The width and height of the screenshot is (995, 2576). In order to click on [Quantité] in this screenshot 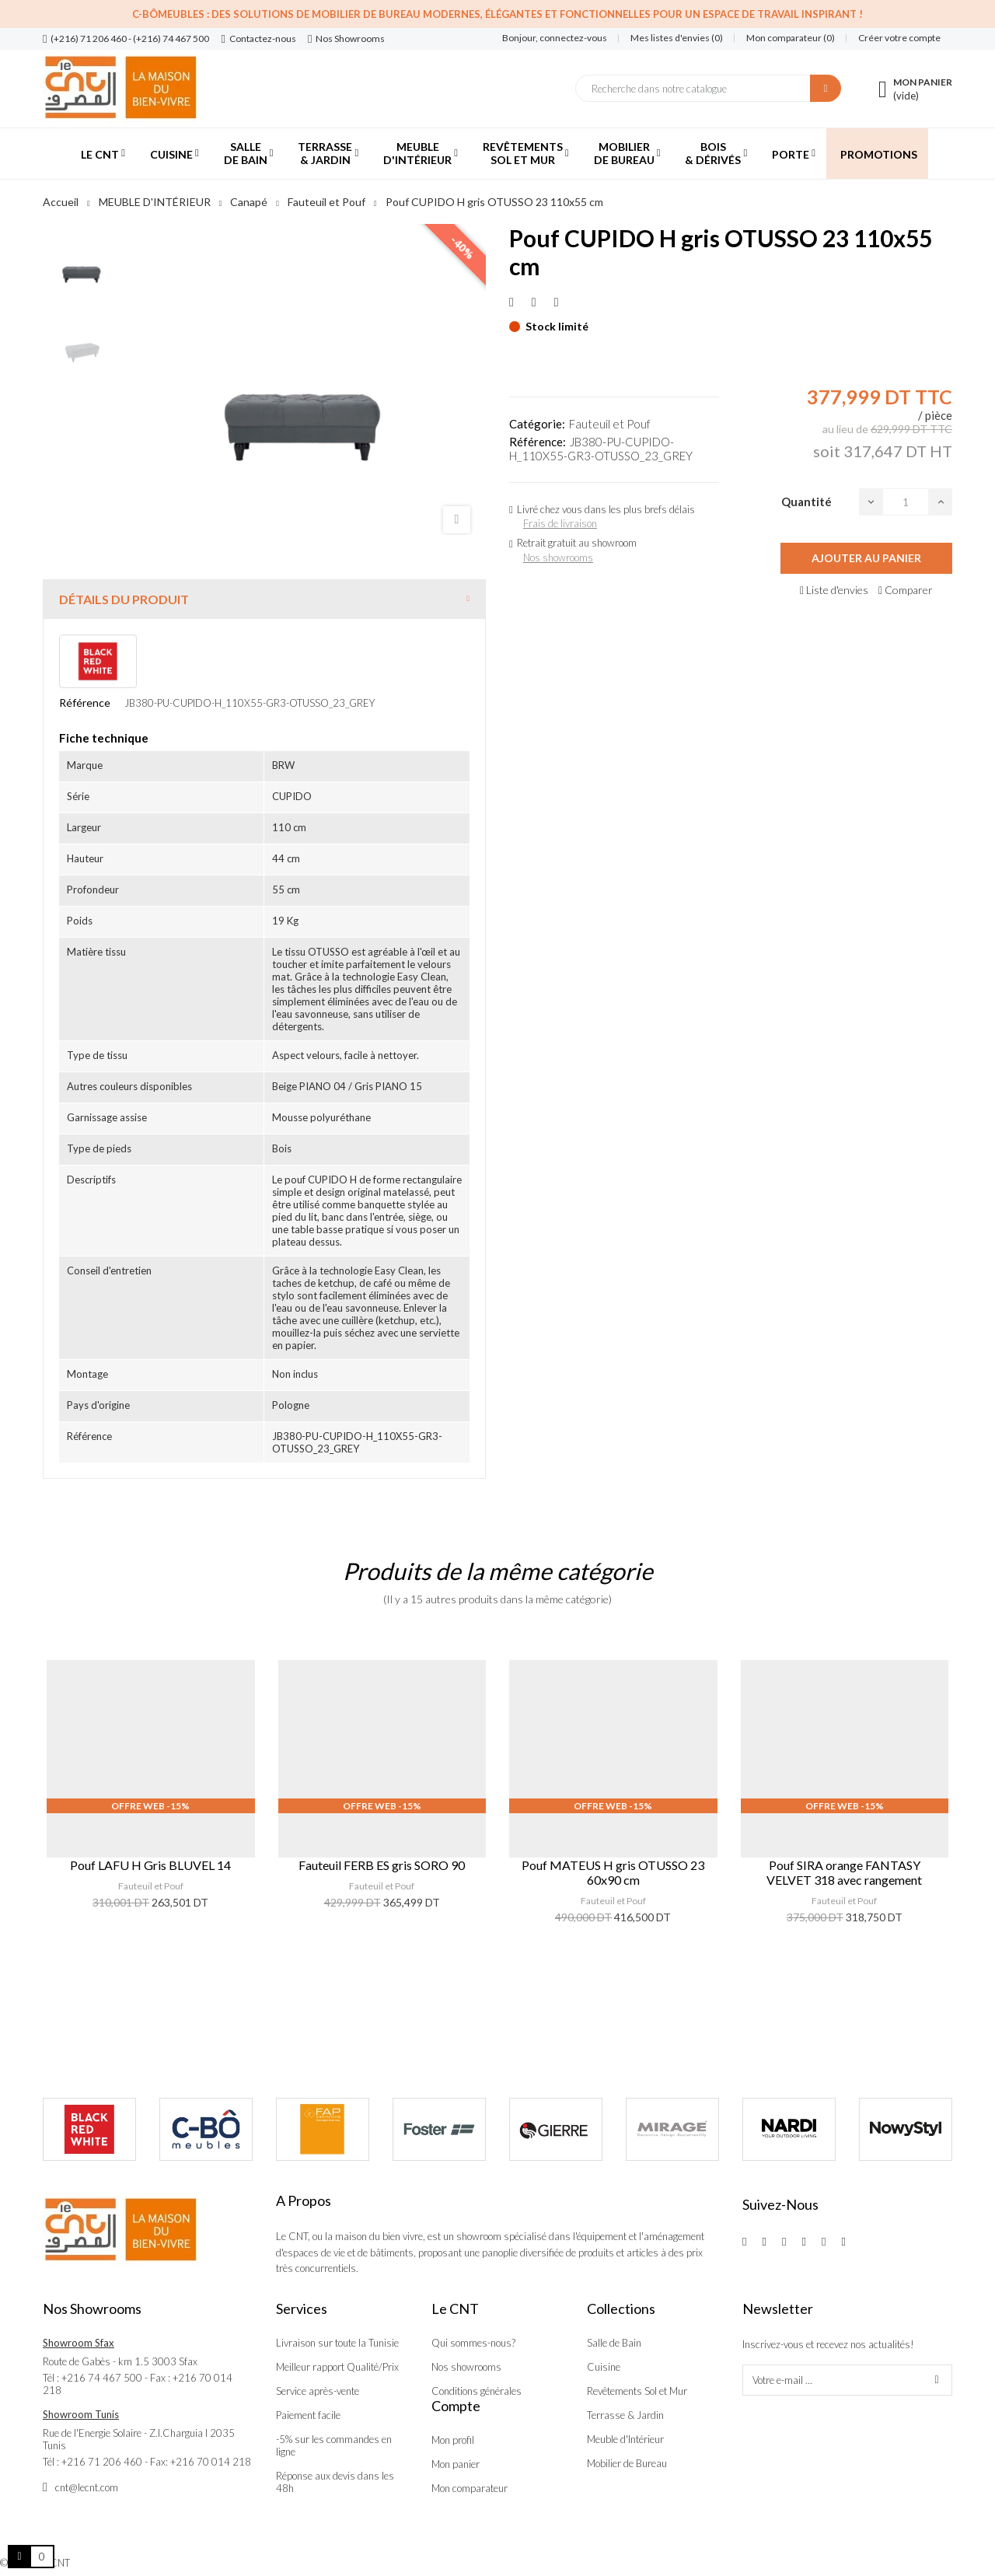, I will do `click(905, 502)`.